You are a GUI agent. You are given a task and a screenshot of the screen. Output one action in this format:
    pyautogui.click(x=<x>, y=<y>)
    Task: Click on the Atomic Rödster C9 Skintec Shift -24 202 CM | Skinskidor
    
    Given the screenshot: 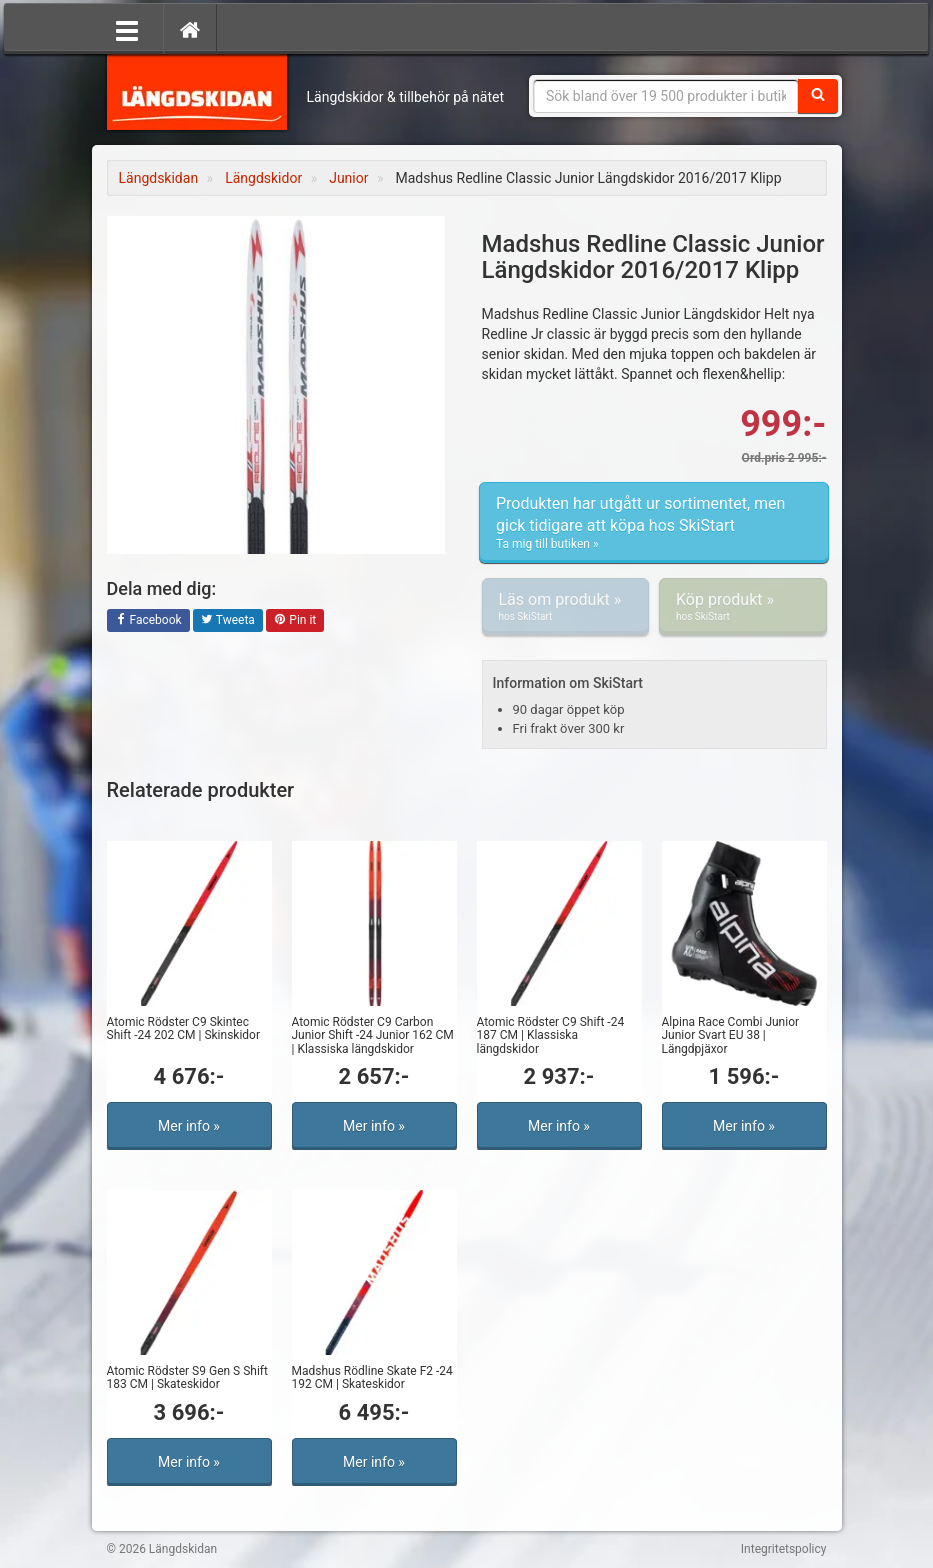 What is the action you would take?
    pyautogui.click(x=184, y=1028)
    